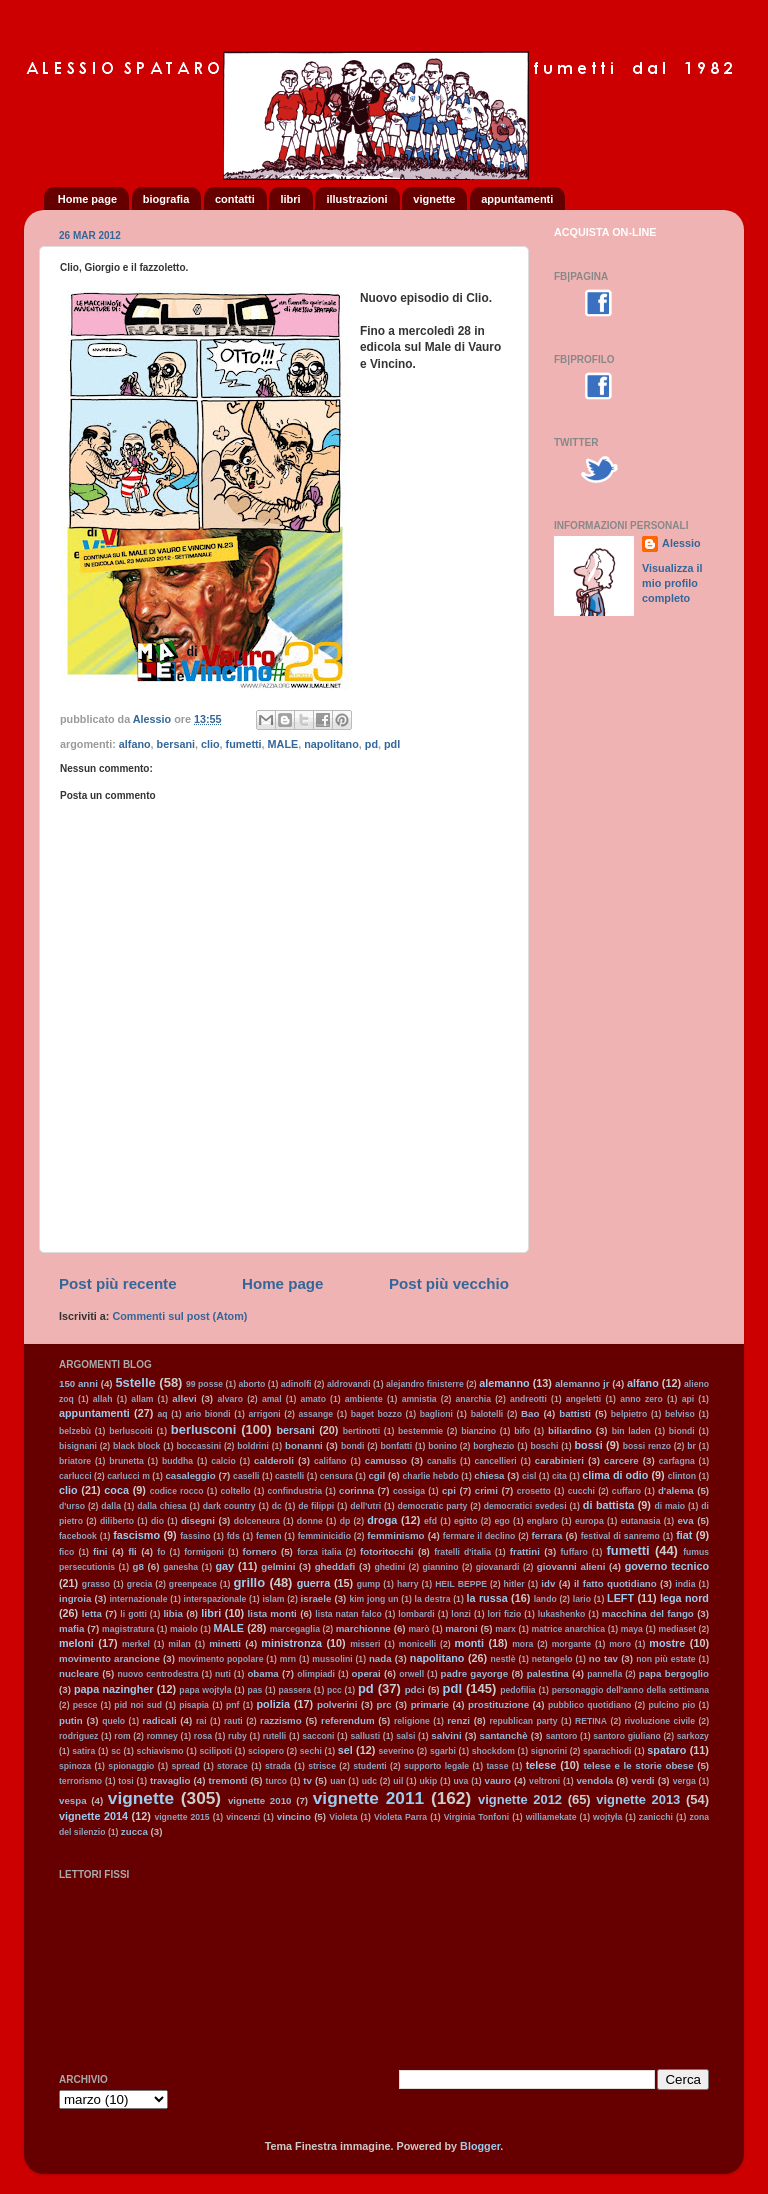 This screenshot has width=768, height=2194. Describe the element at coordinates (656, 1817) in the screenshot. I see `zanicchi` at that location.